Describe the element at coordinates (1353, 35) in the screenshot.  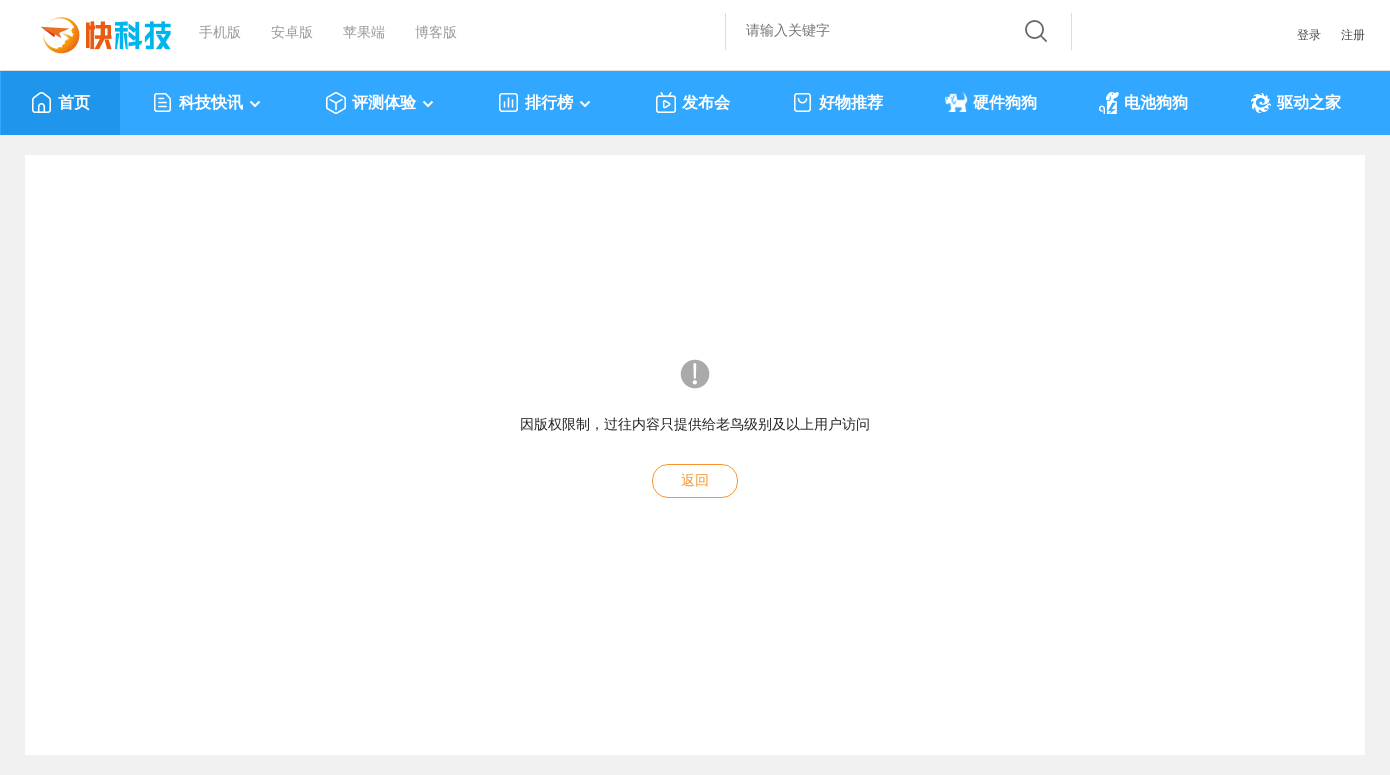
I see `注册` at that location.